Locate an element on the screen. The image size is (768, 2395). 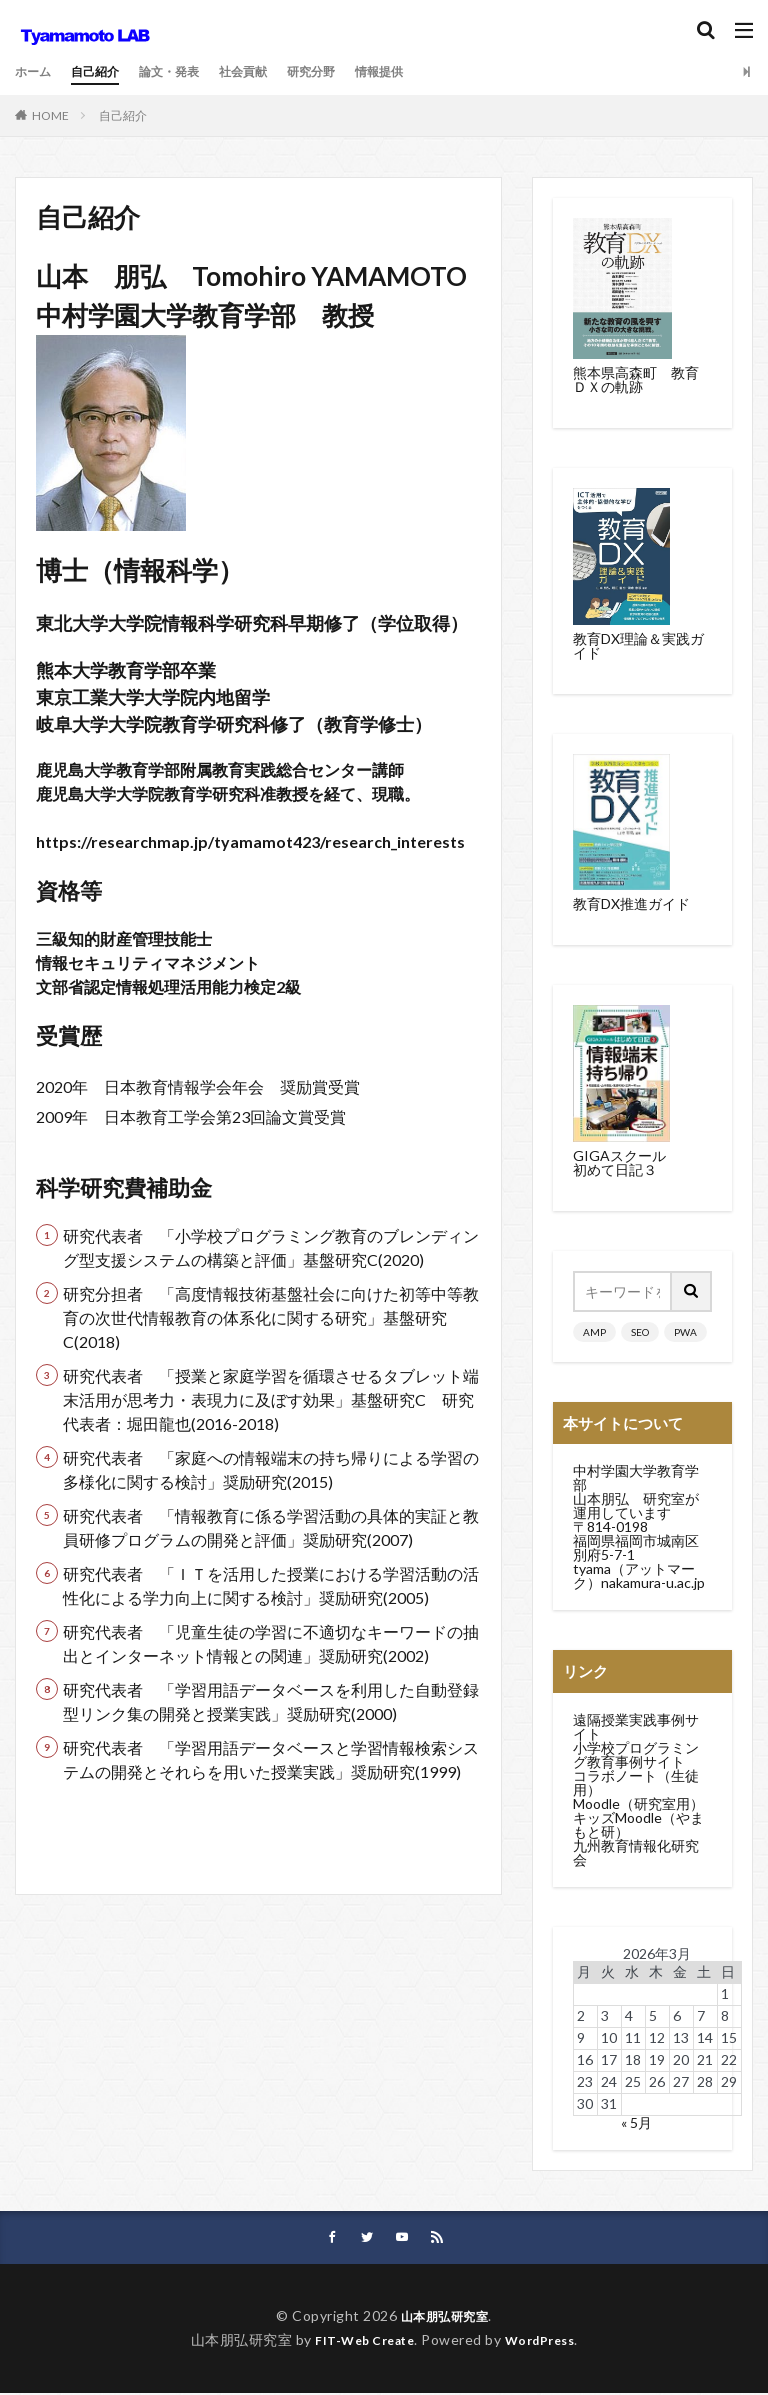
WordPress is located at coordinates (547, 2341).